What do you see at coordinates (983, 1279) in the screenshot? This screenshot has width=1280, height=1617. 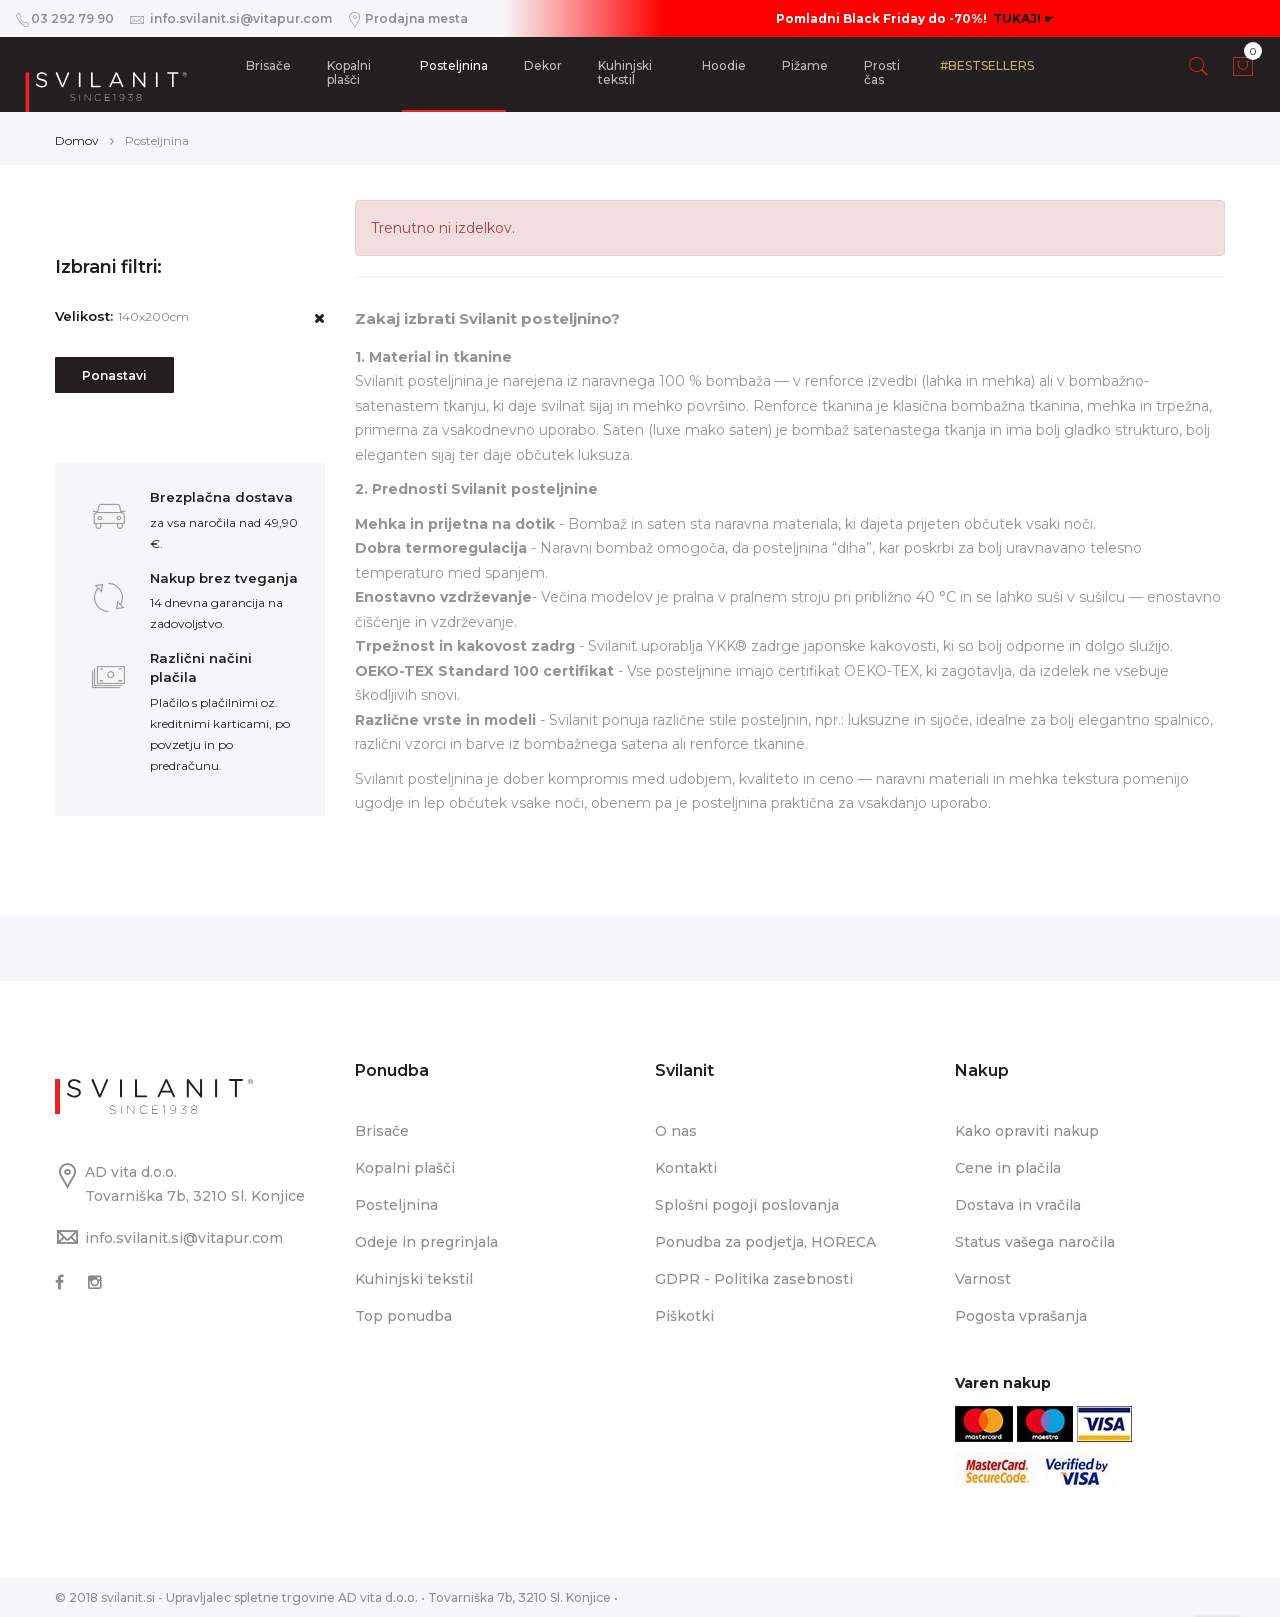 I see `Varnost` at bounding box center [983, 1279].